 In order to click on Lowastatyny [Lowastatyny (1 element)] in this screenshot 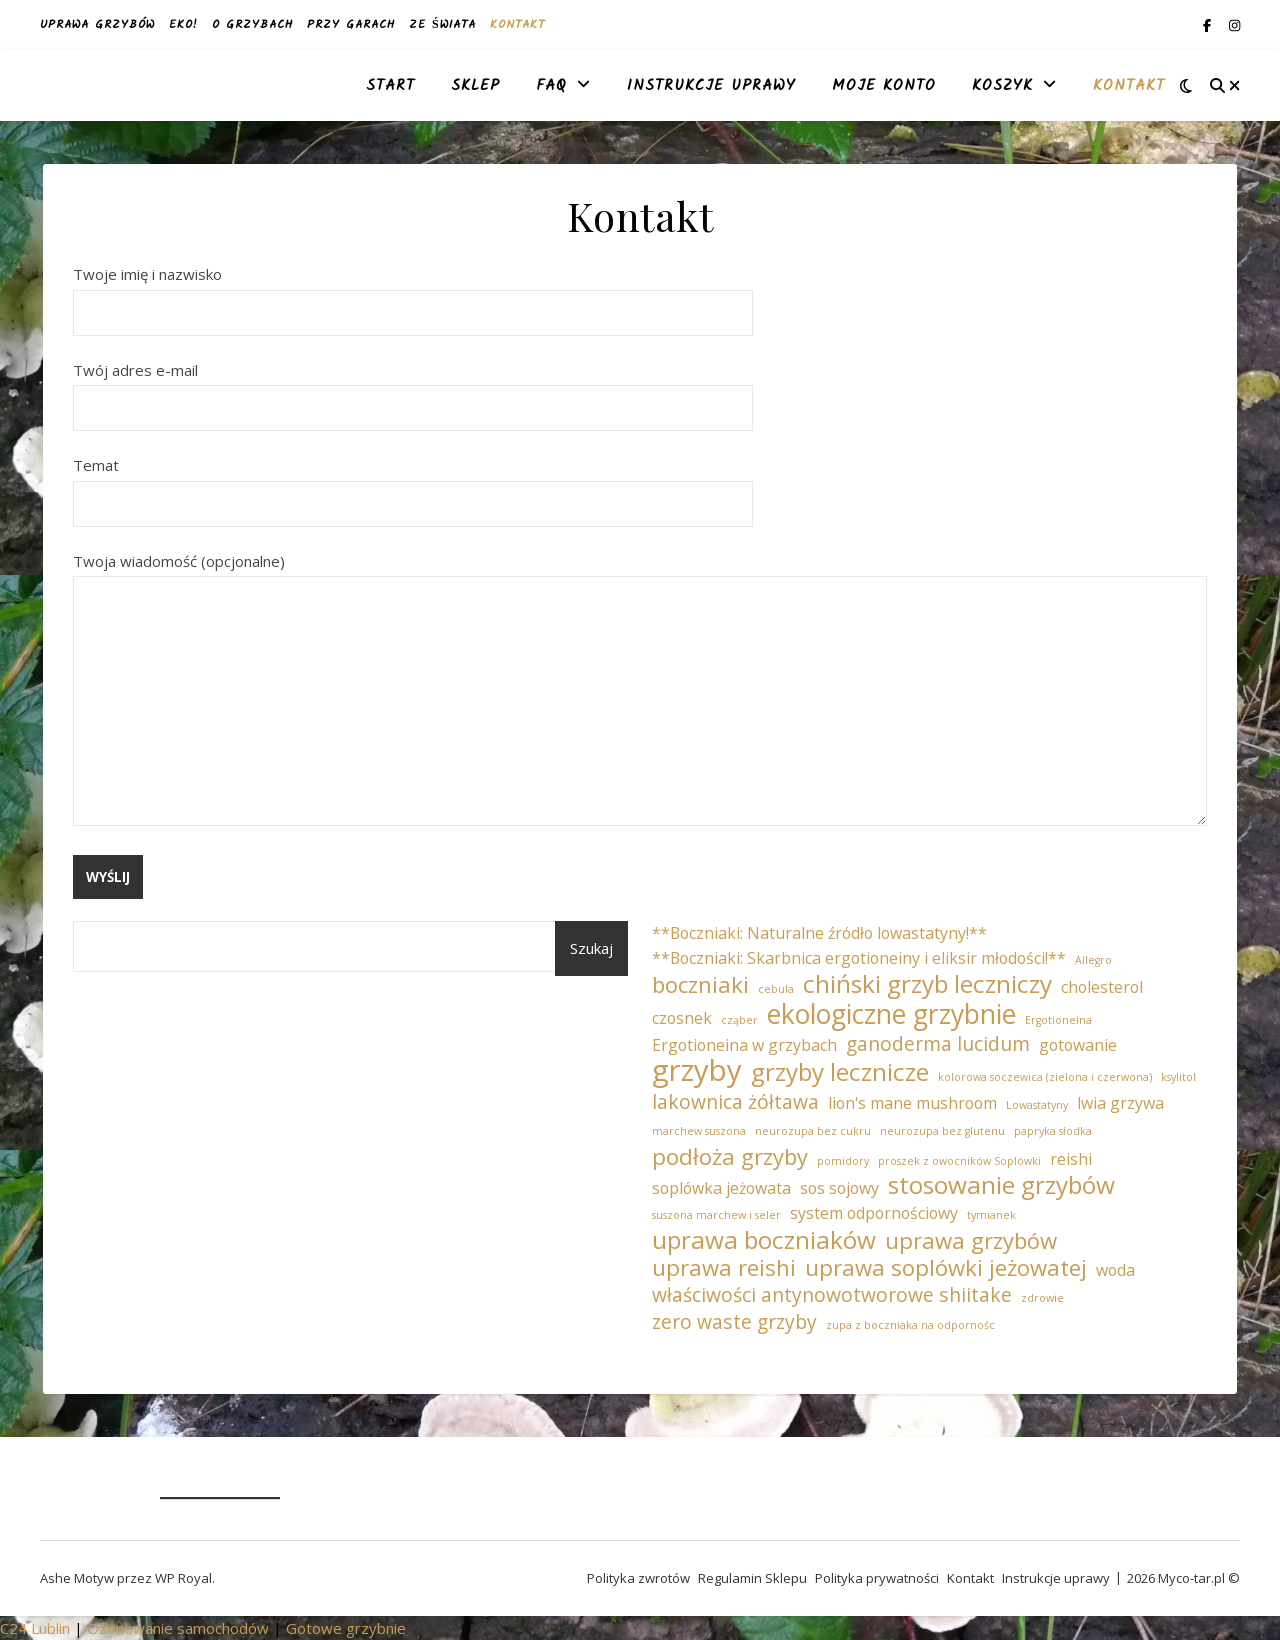, I will do `click(1037, 1105)`.